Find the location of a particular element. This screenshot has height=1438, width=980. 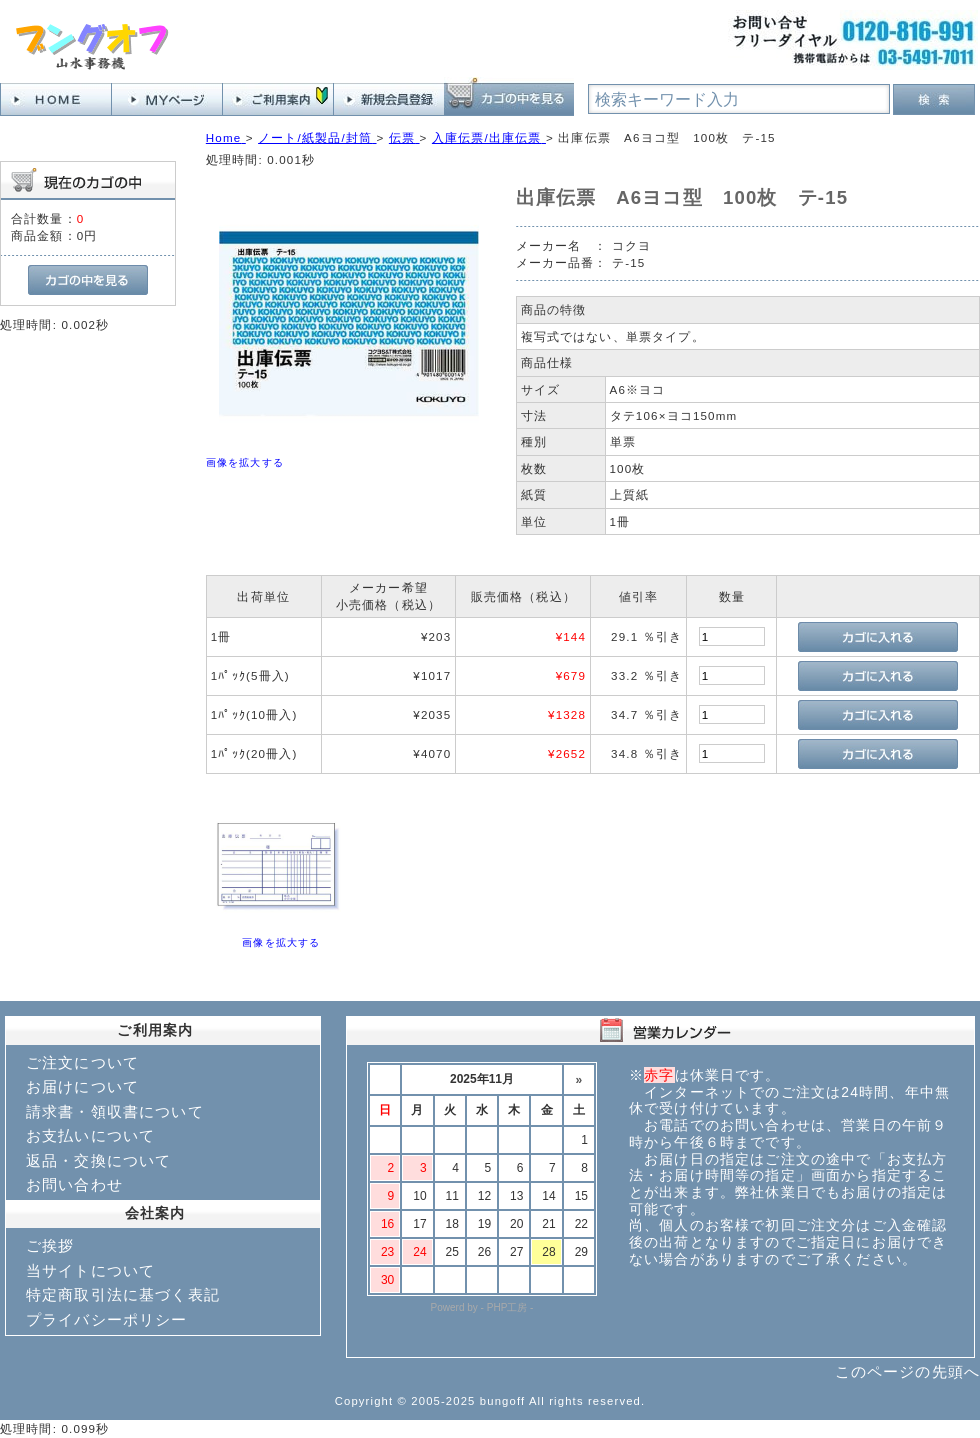

ご注文について is located at coordinates (82, 1062).